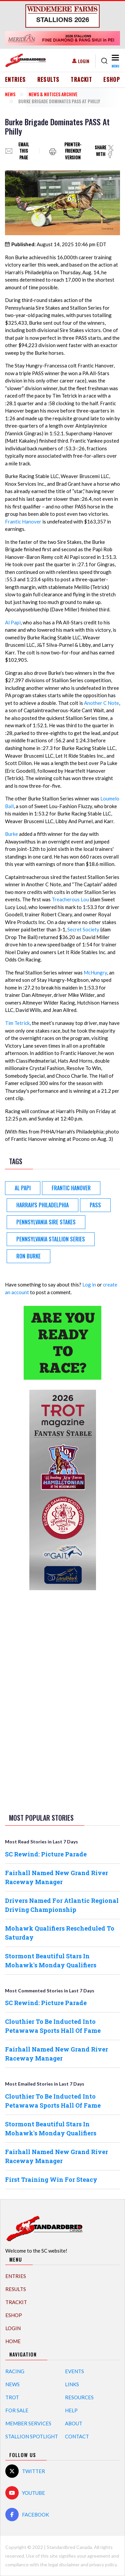  What do you see at coordinates (79, 2397) in the screenshot?
I see `Resources` at bounding box center [79, 2397].